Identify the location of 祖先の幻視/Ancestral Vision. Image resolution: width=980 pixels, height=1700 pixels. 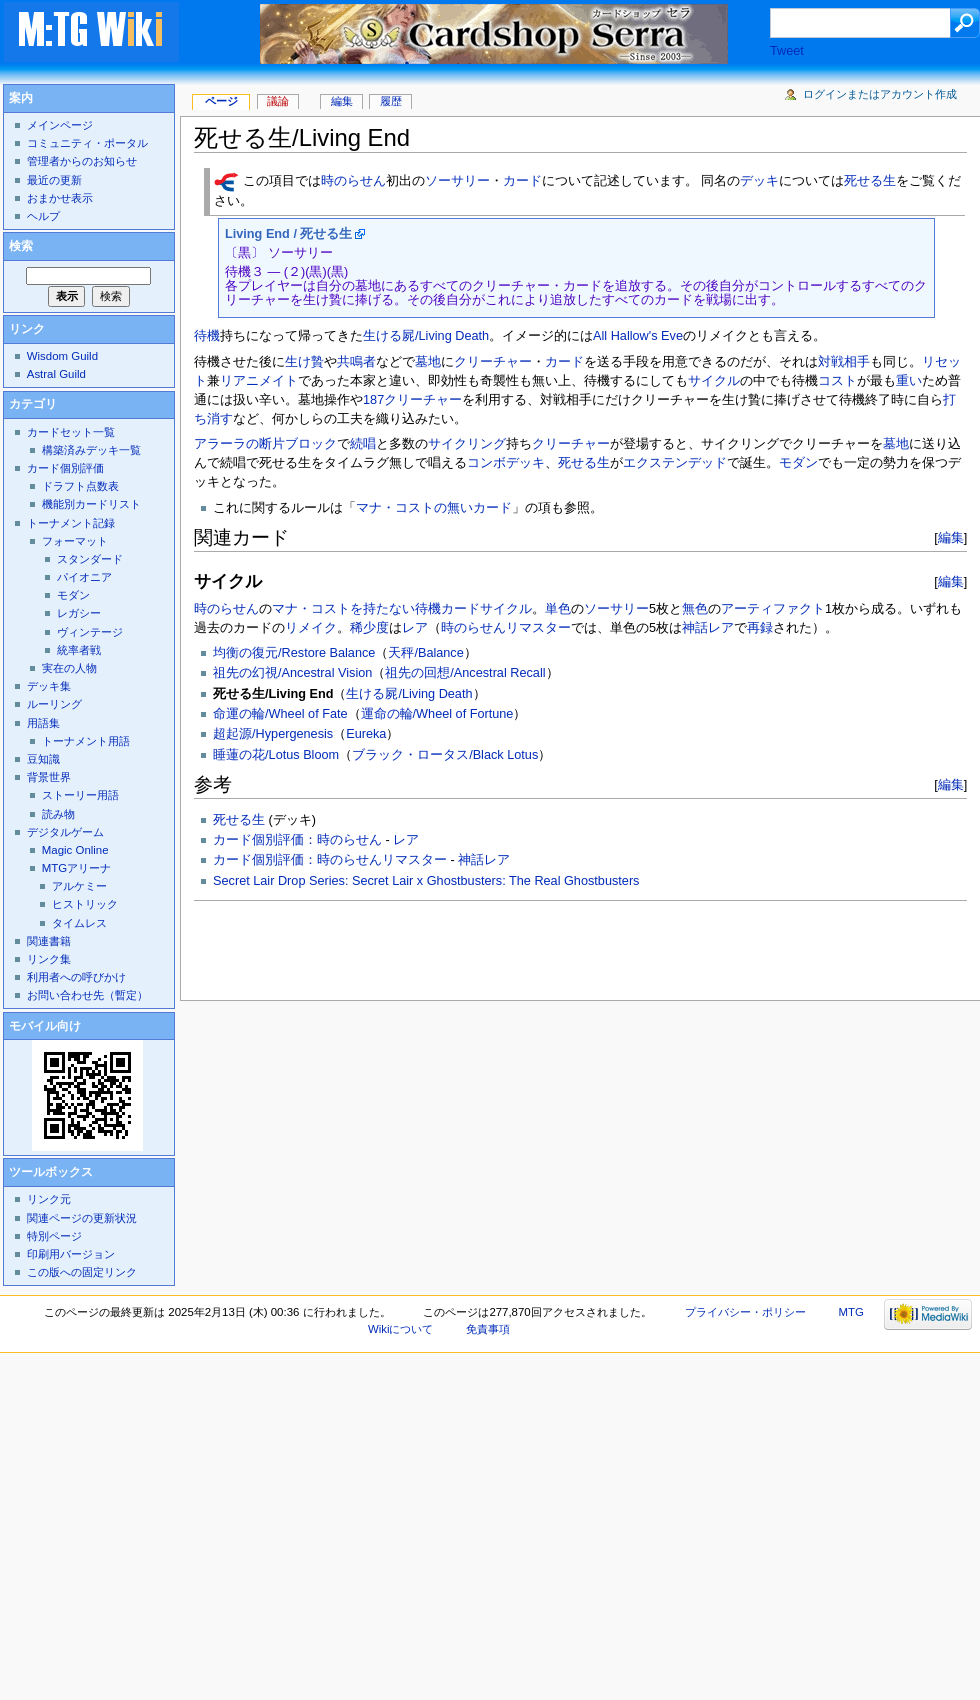
(292, 673).